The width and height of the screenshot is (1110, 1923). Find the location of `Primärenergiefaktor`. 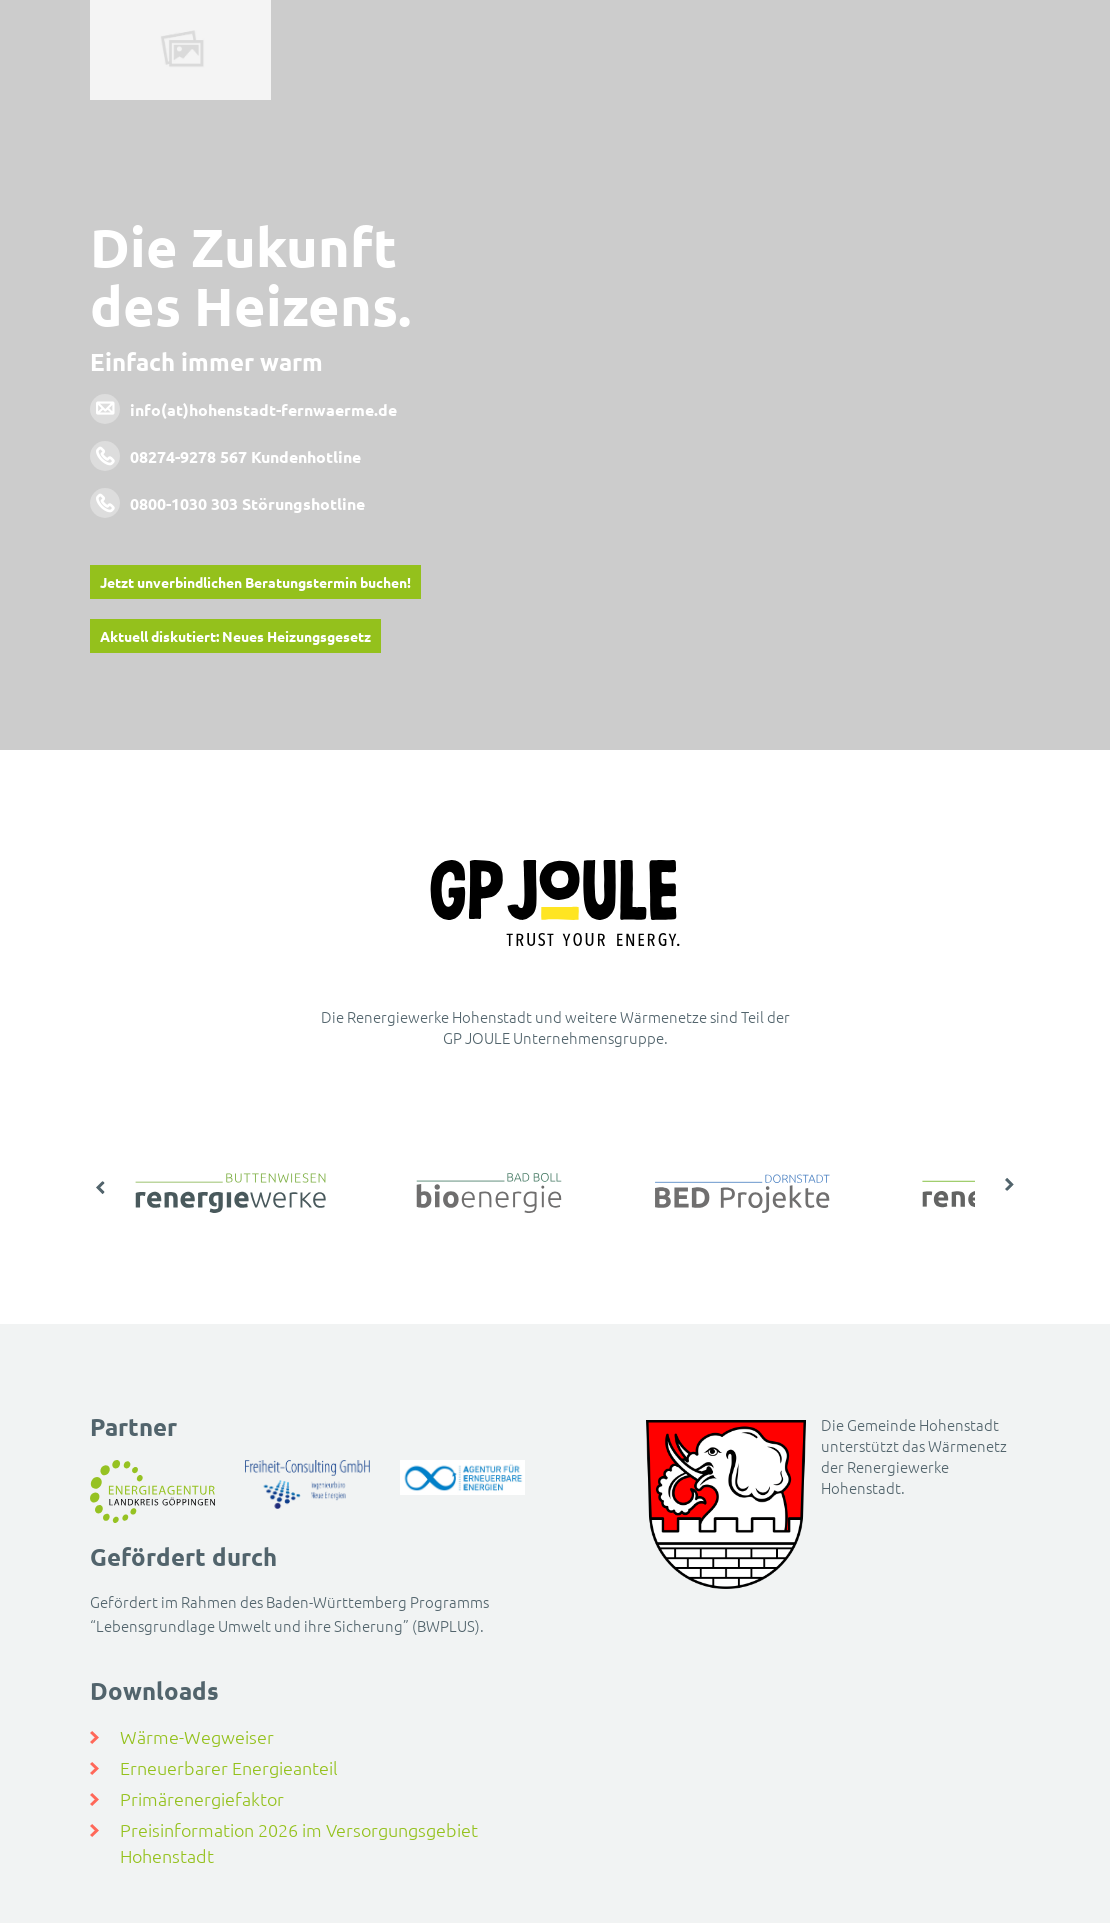

Primärenergiefaktor is located at coordinates (202, 1798).